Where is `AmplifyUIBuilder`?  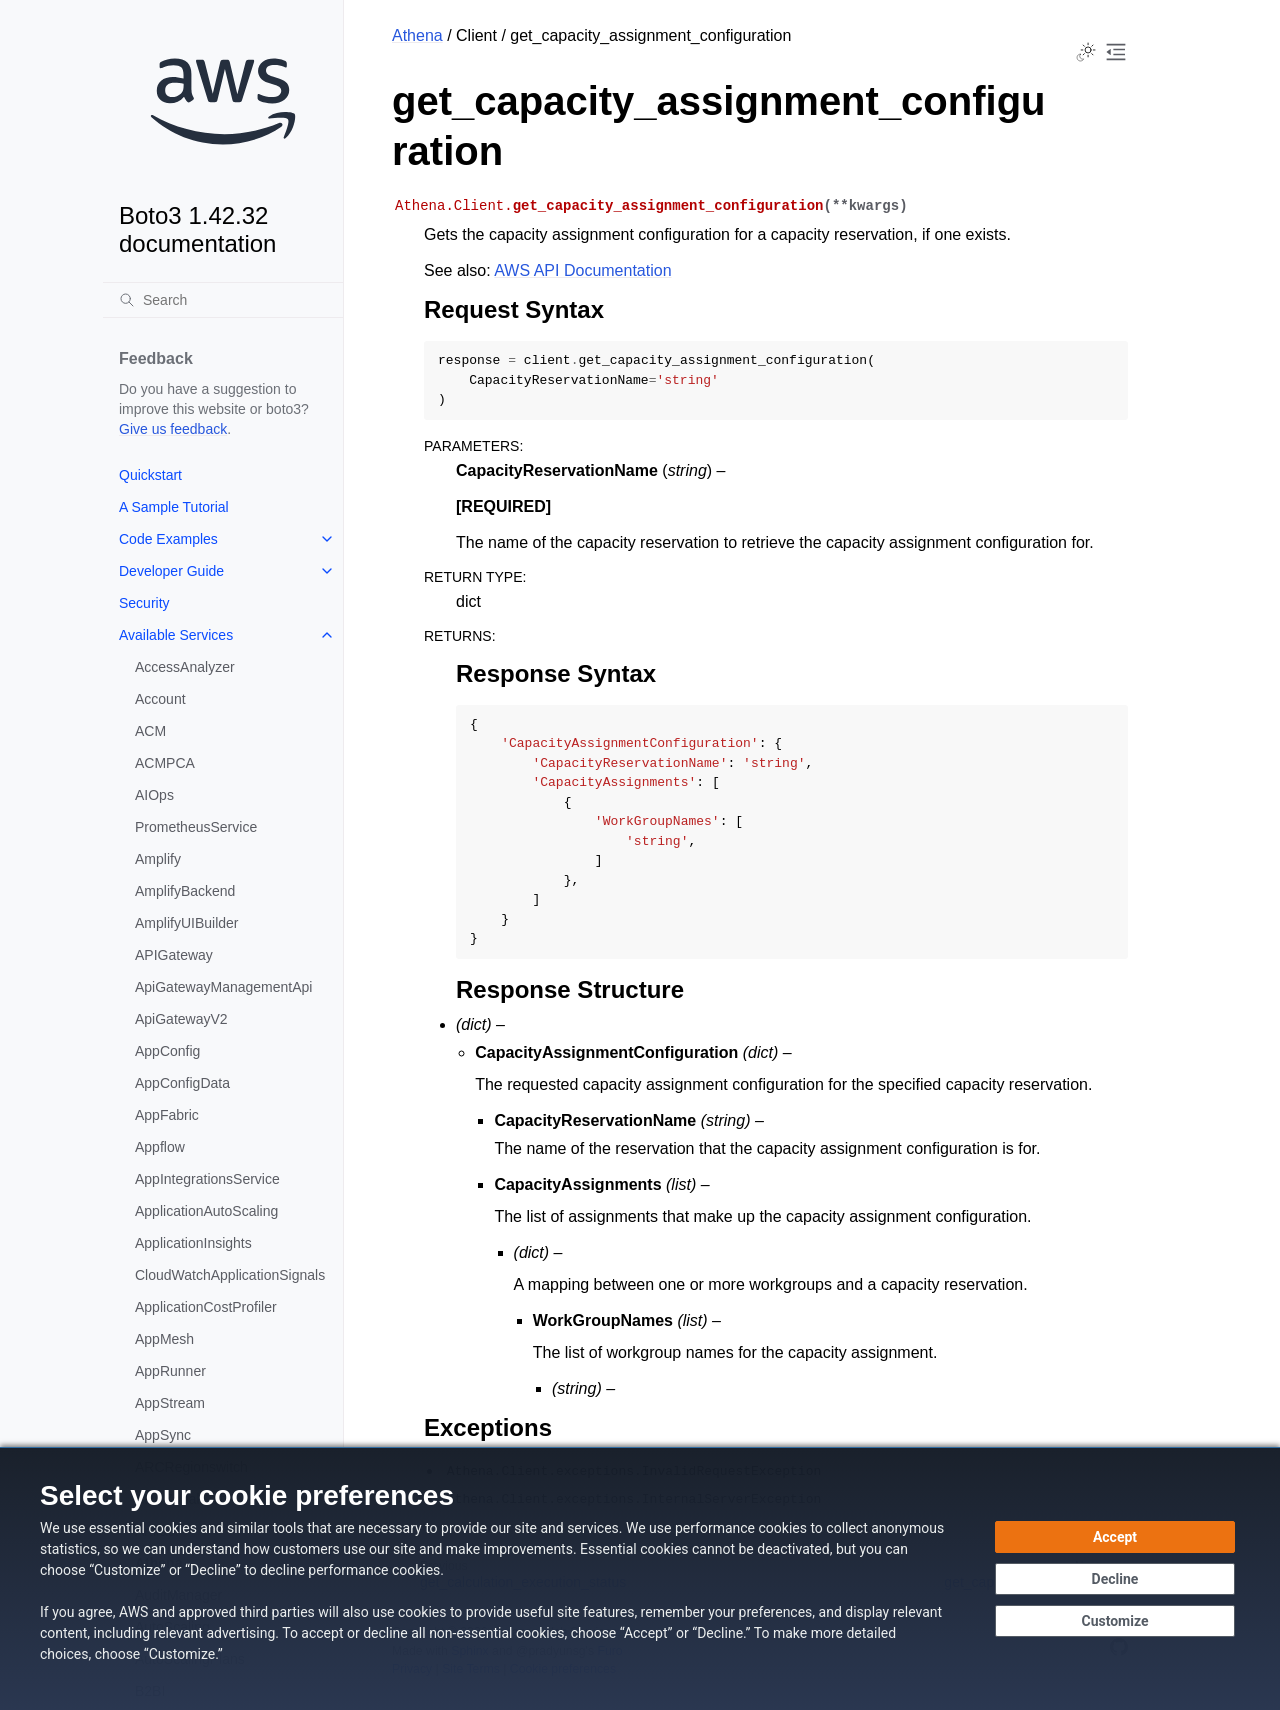 AmplifyUIBuilder is located at coordinates (186, 923).